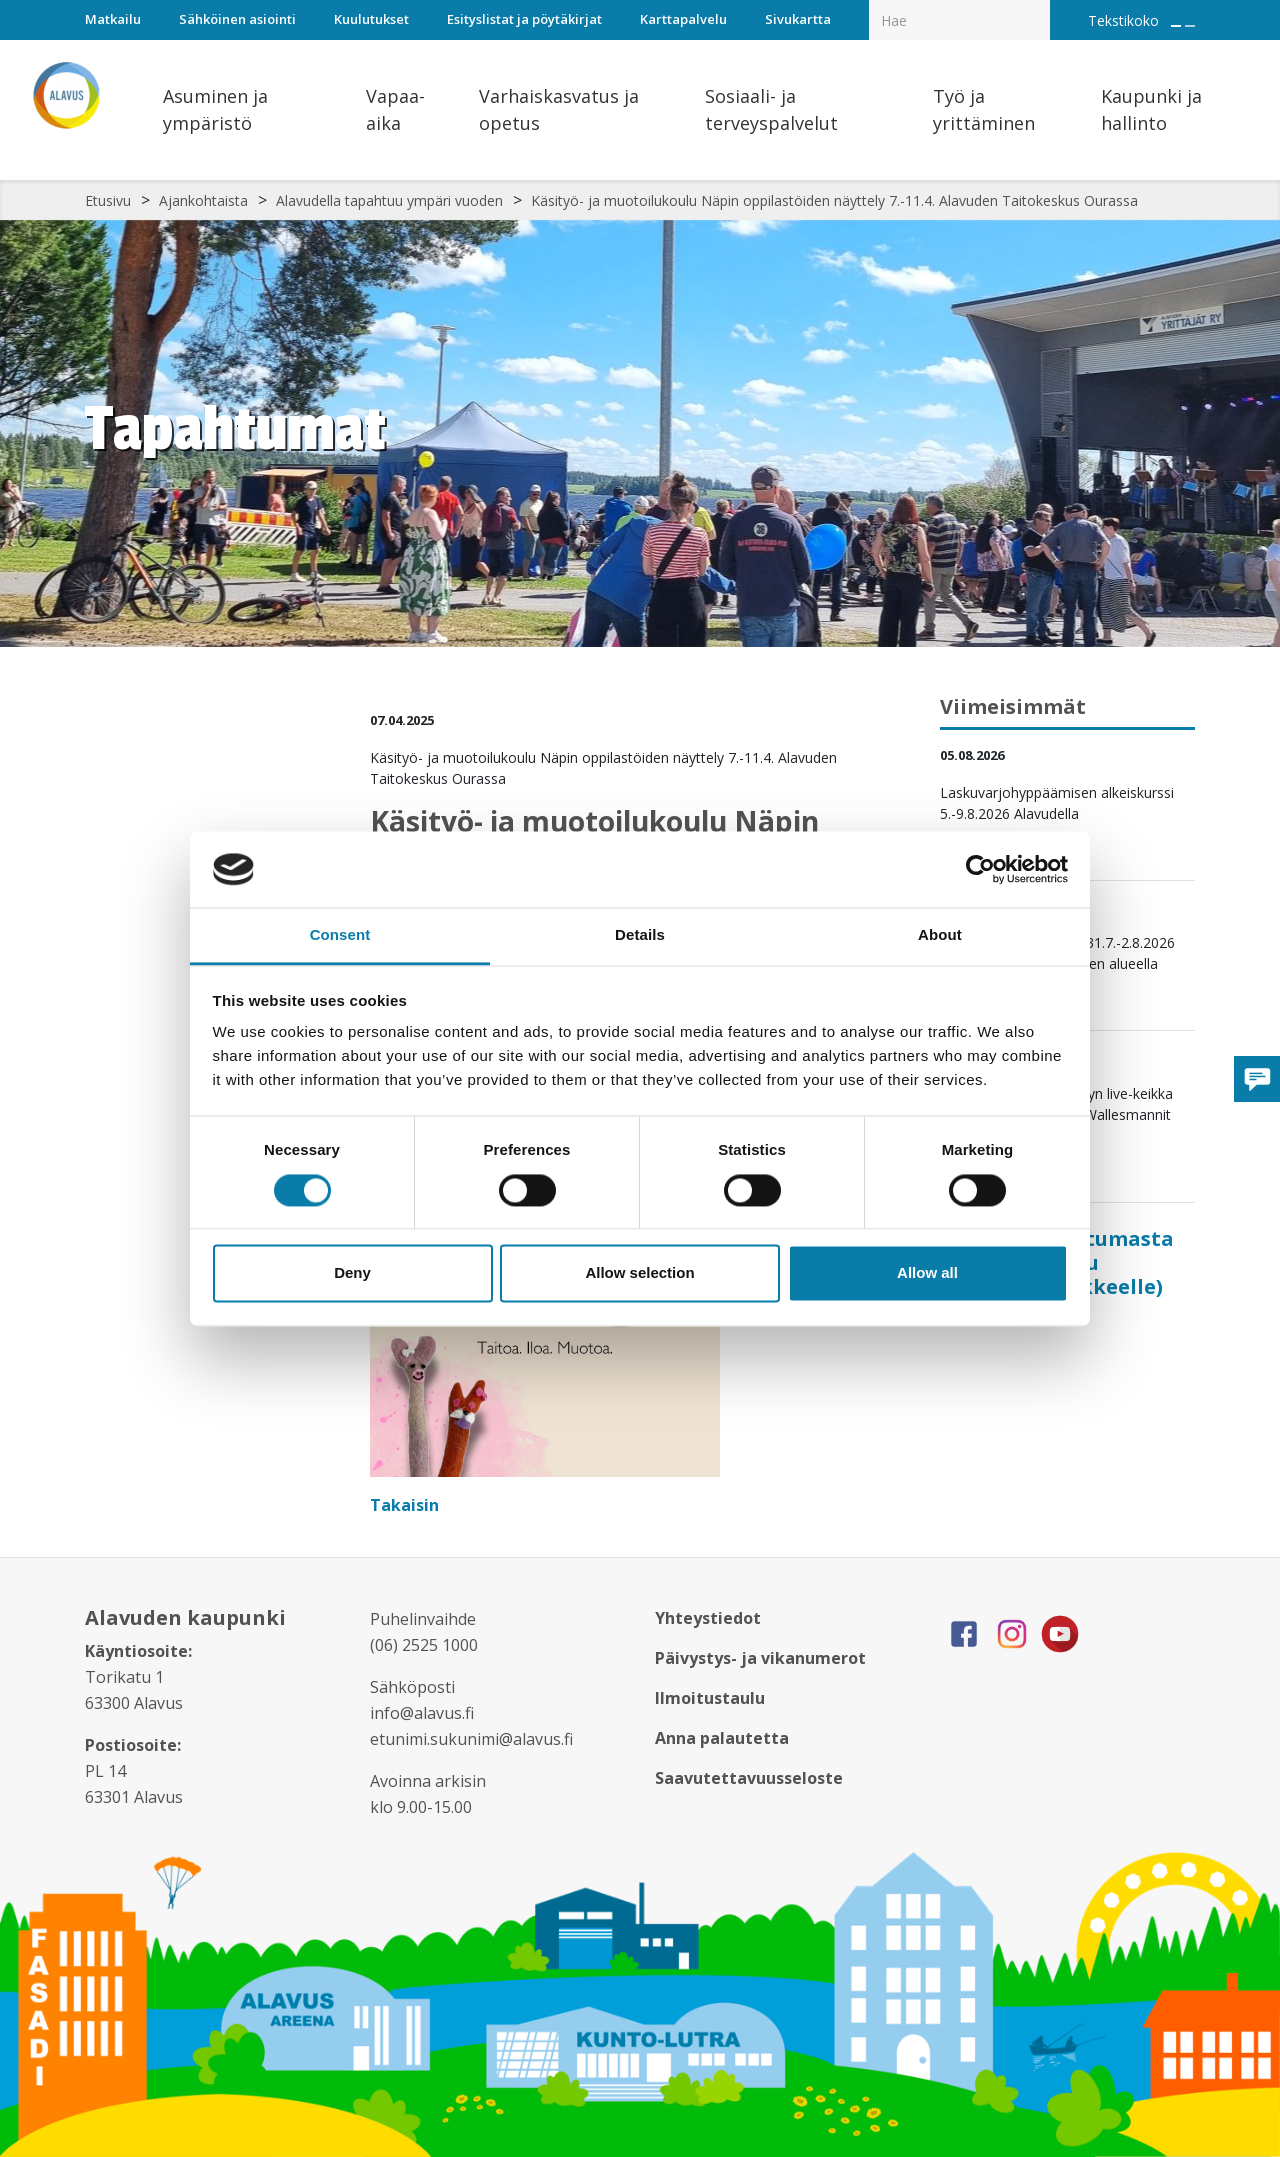  Describe the element at coordinates (710, 1698) in the screenshot. I see `Ilmoitustaulu` at that location.